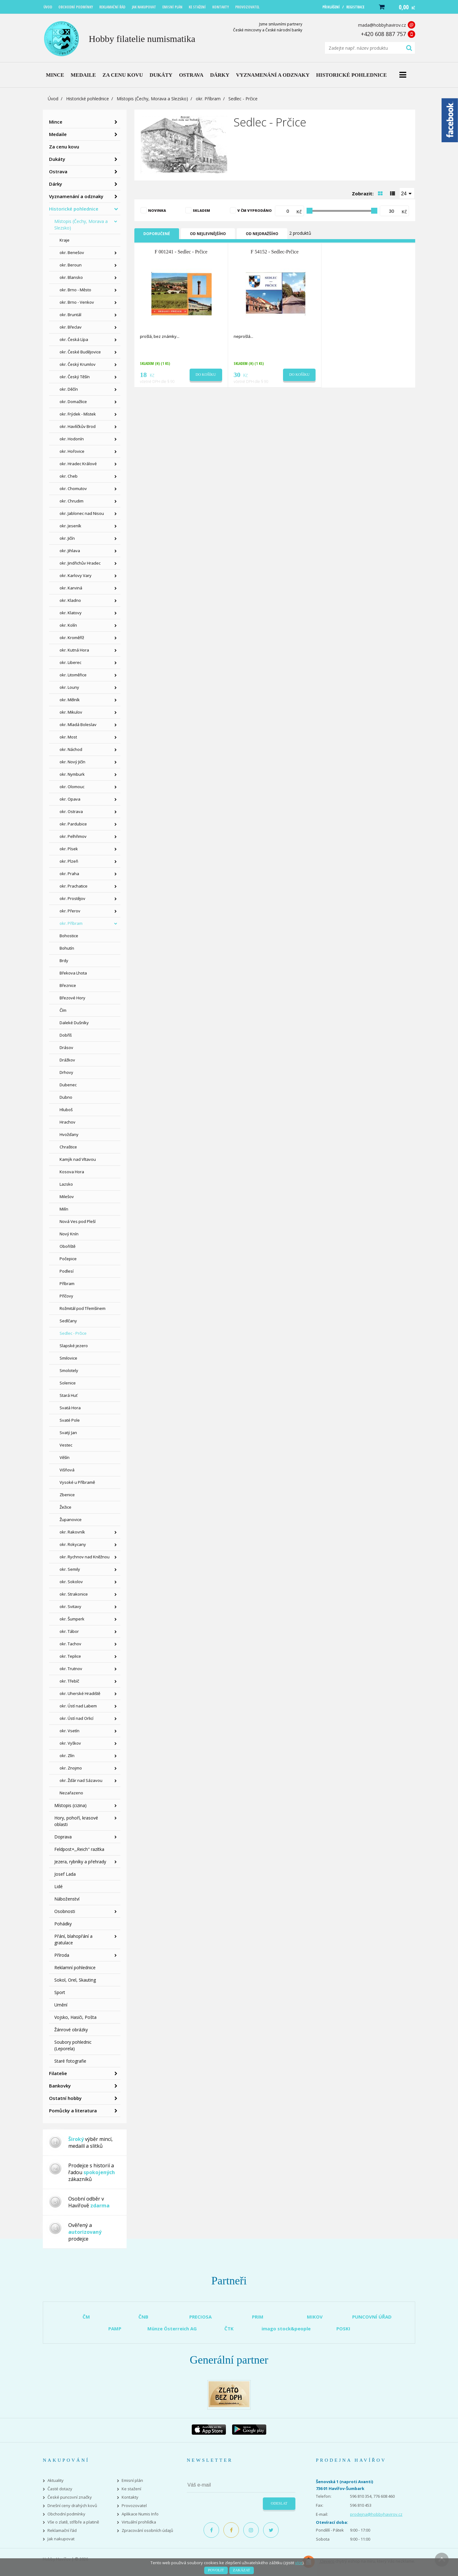  Describe the element at coordinates (67, 1494) in the screenshot. I see `Zbenice` at that location.